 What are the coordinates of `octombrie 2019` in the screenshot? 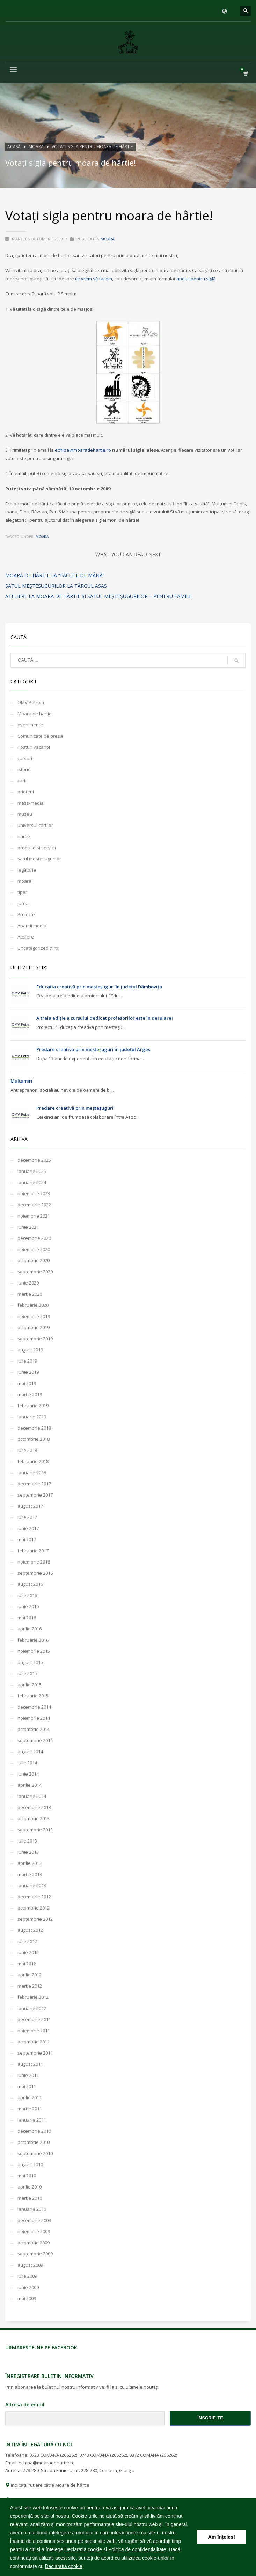 It's located at (33, 1327).